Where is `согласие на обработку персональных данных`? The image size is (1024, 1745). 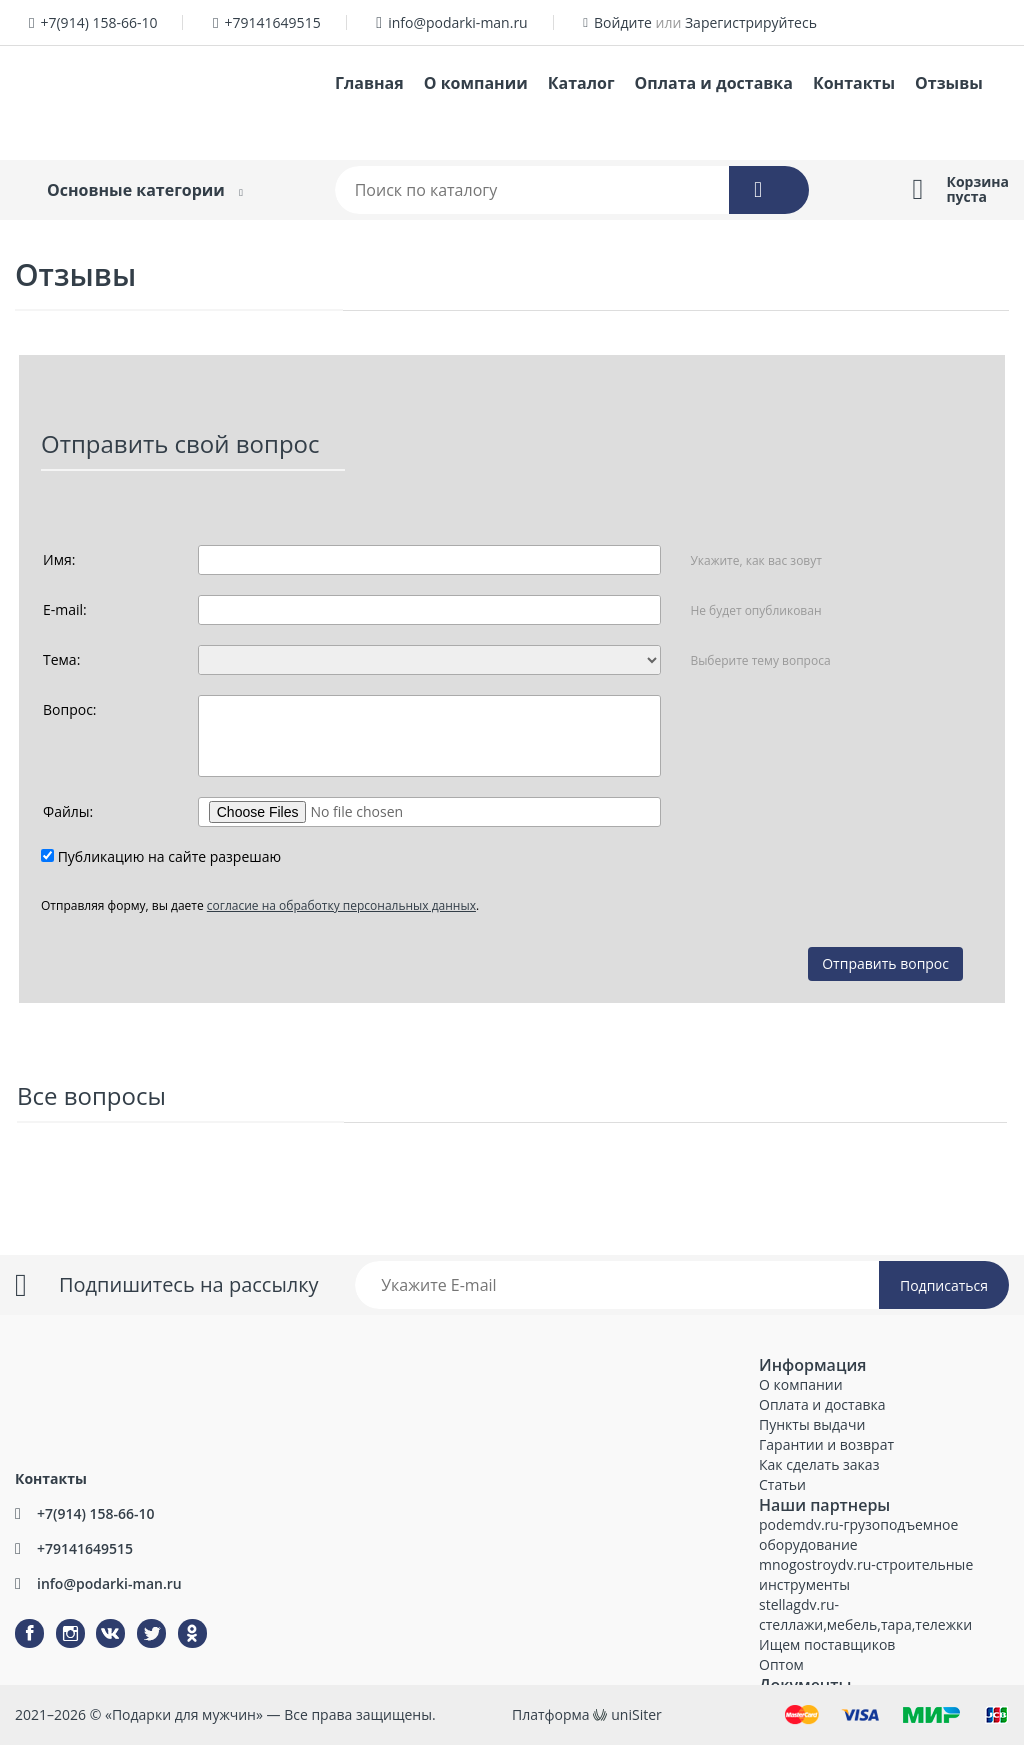
согласие на обработку персональных данных is located at coordinates (341, 905).